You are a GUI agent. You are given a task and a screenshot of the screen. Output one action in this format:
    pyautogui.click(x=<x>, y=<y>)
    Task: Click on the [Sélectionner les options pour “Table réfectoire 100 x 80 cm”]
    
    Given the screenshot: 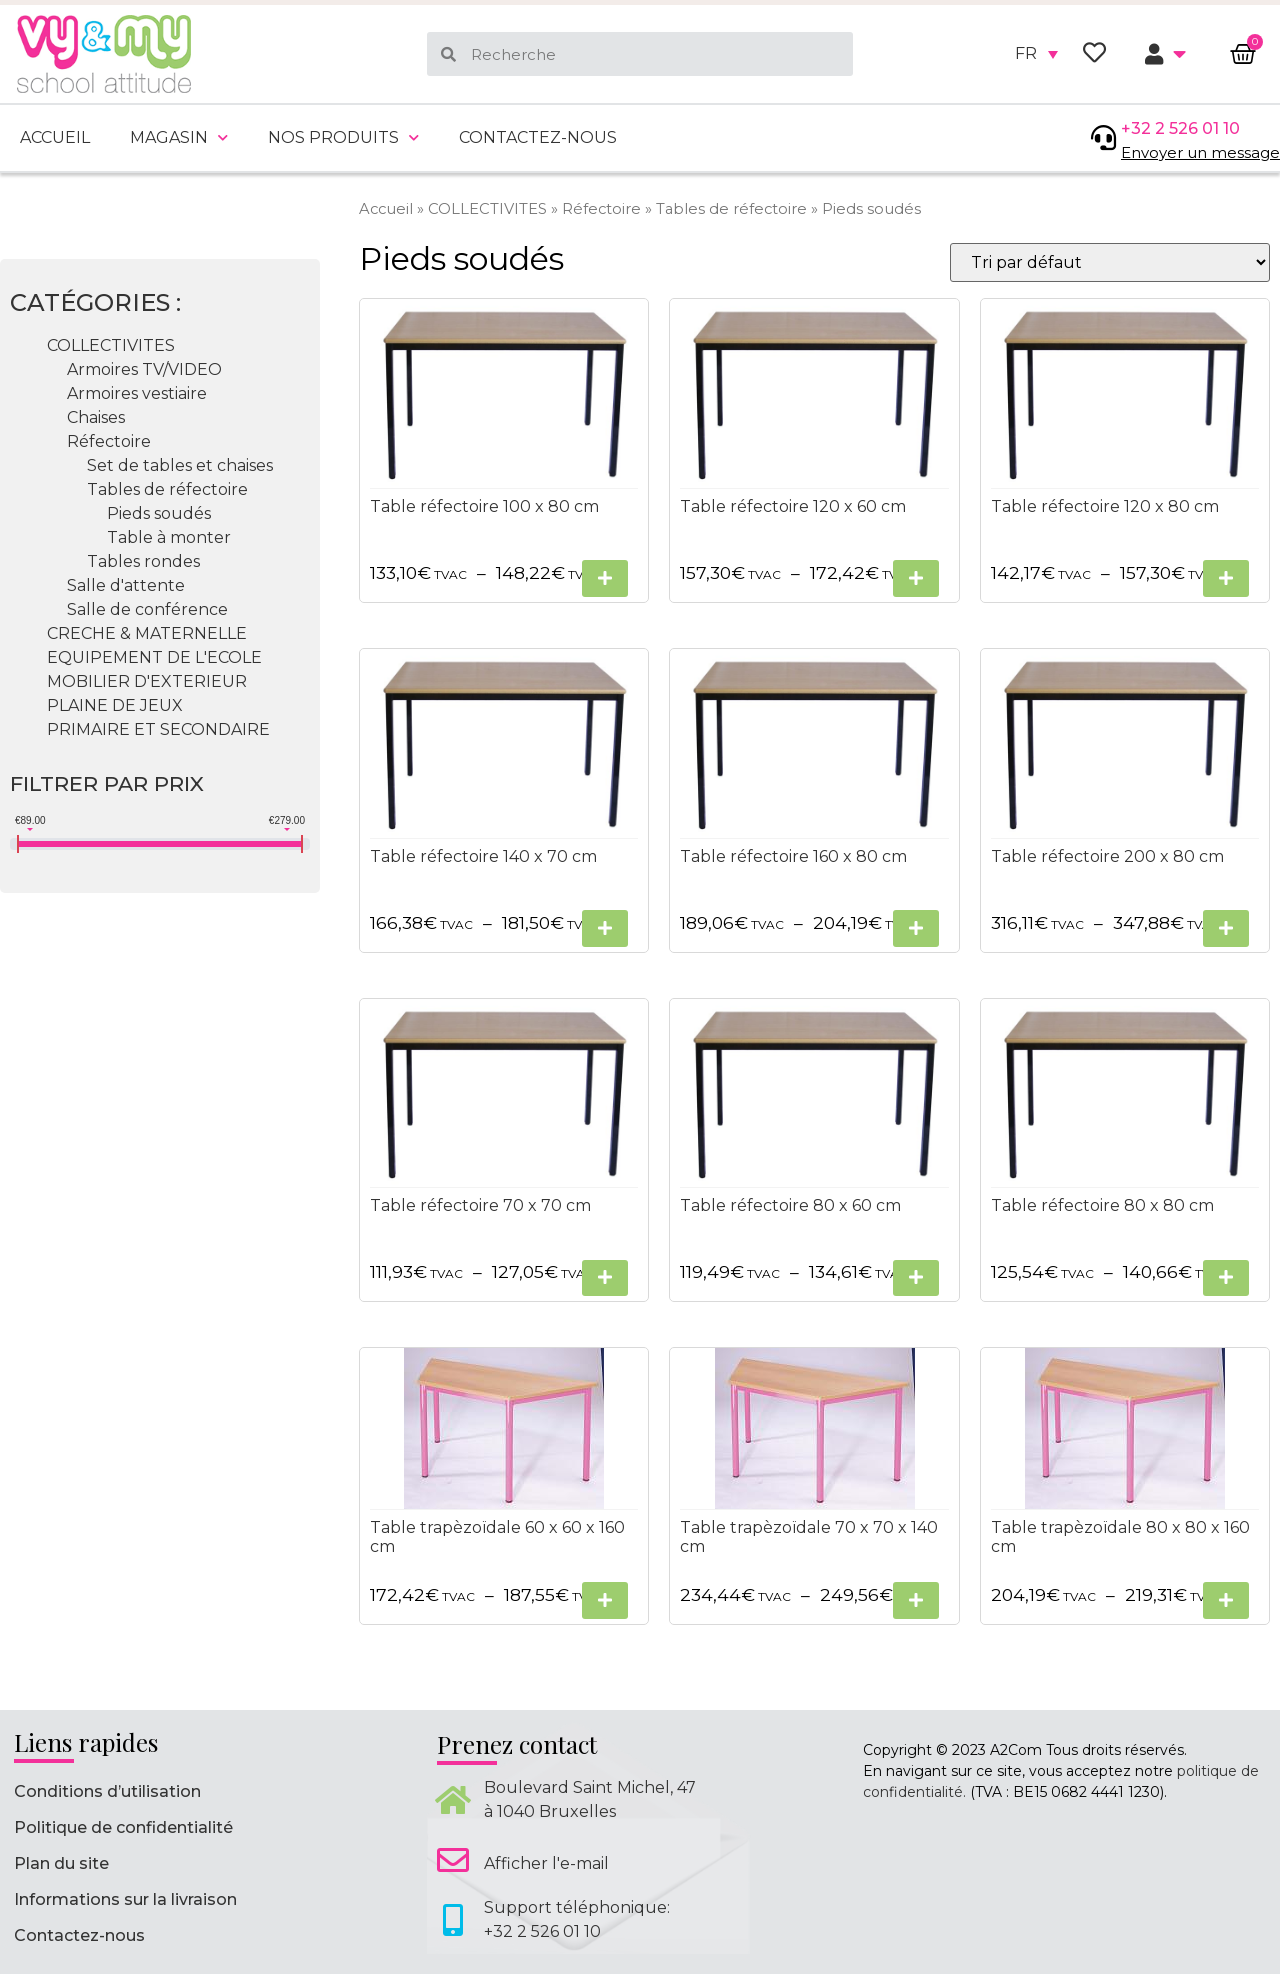 What is the action you would take?
    pyautogui.click(x=605, y=578)
    